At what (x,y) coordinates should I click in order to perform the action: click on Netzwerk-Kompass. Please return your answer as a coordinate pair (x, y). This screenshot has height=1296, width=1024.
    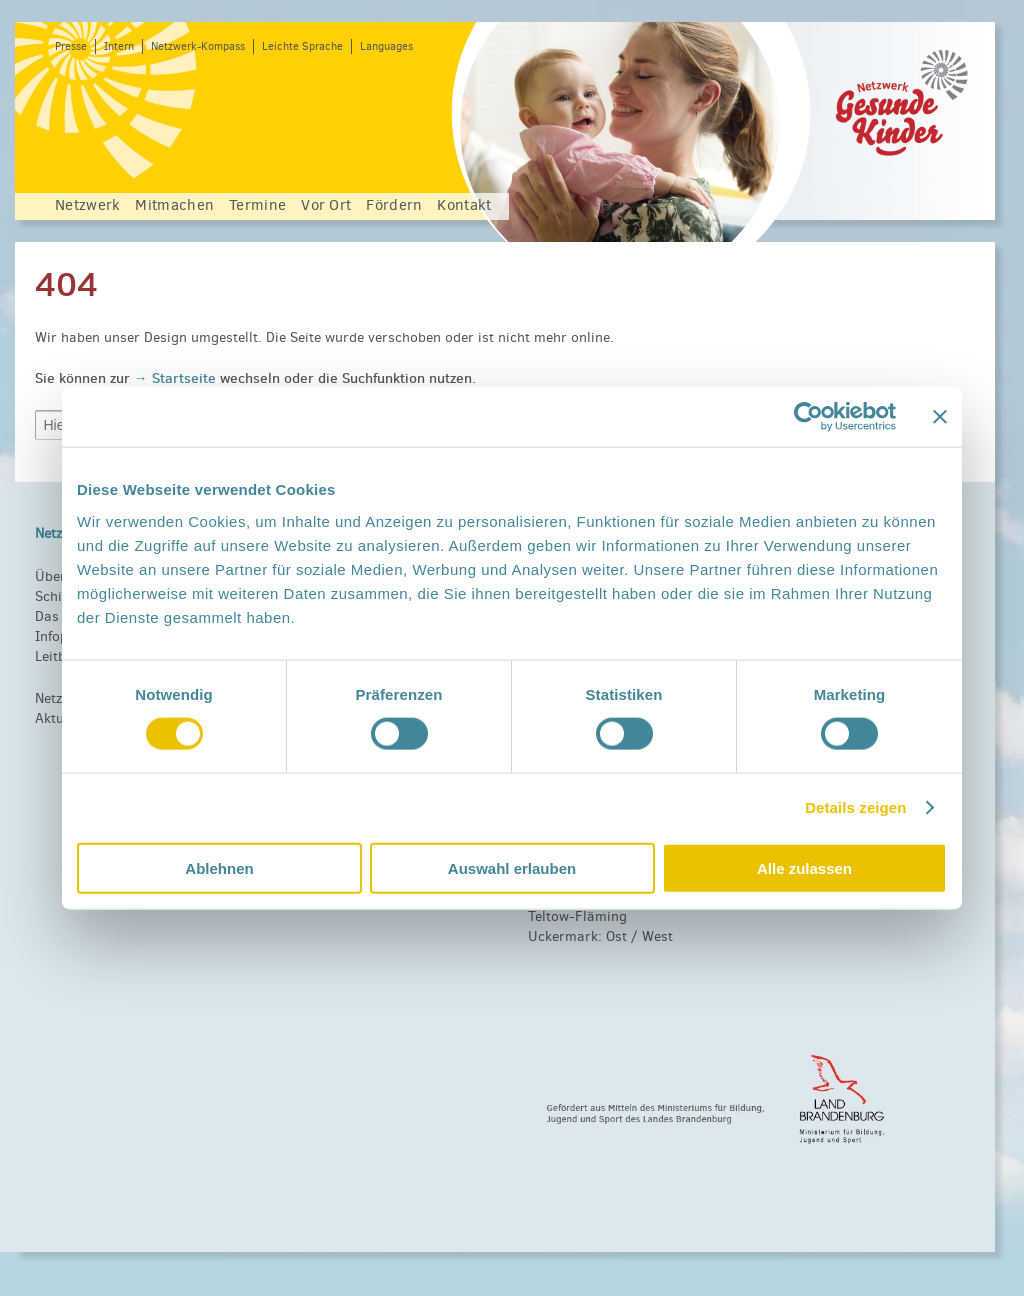
    Looking at the image, I should click on (198, 46).